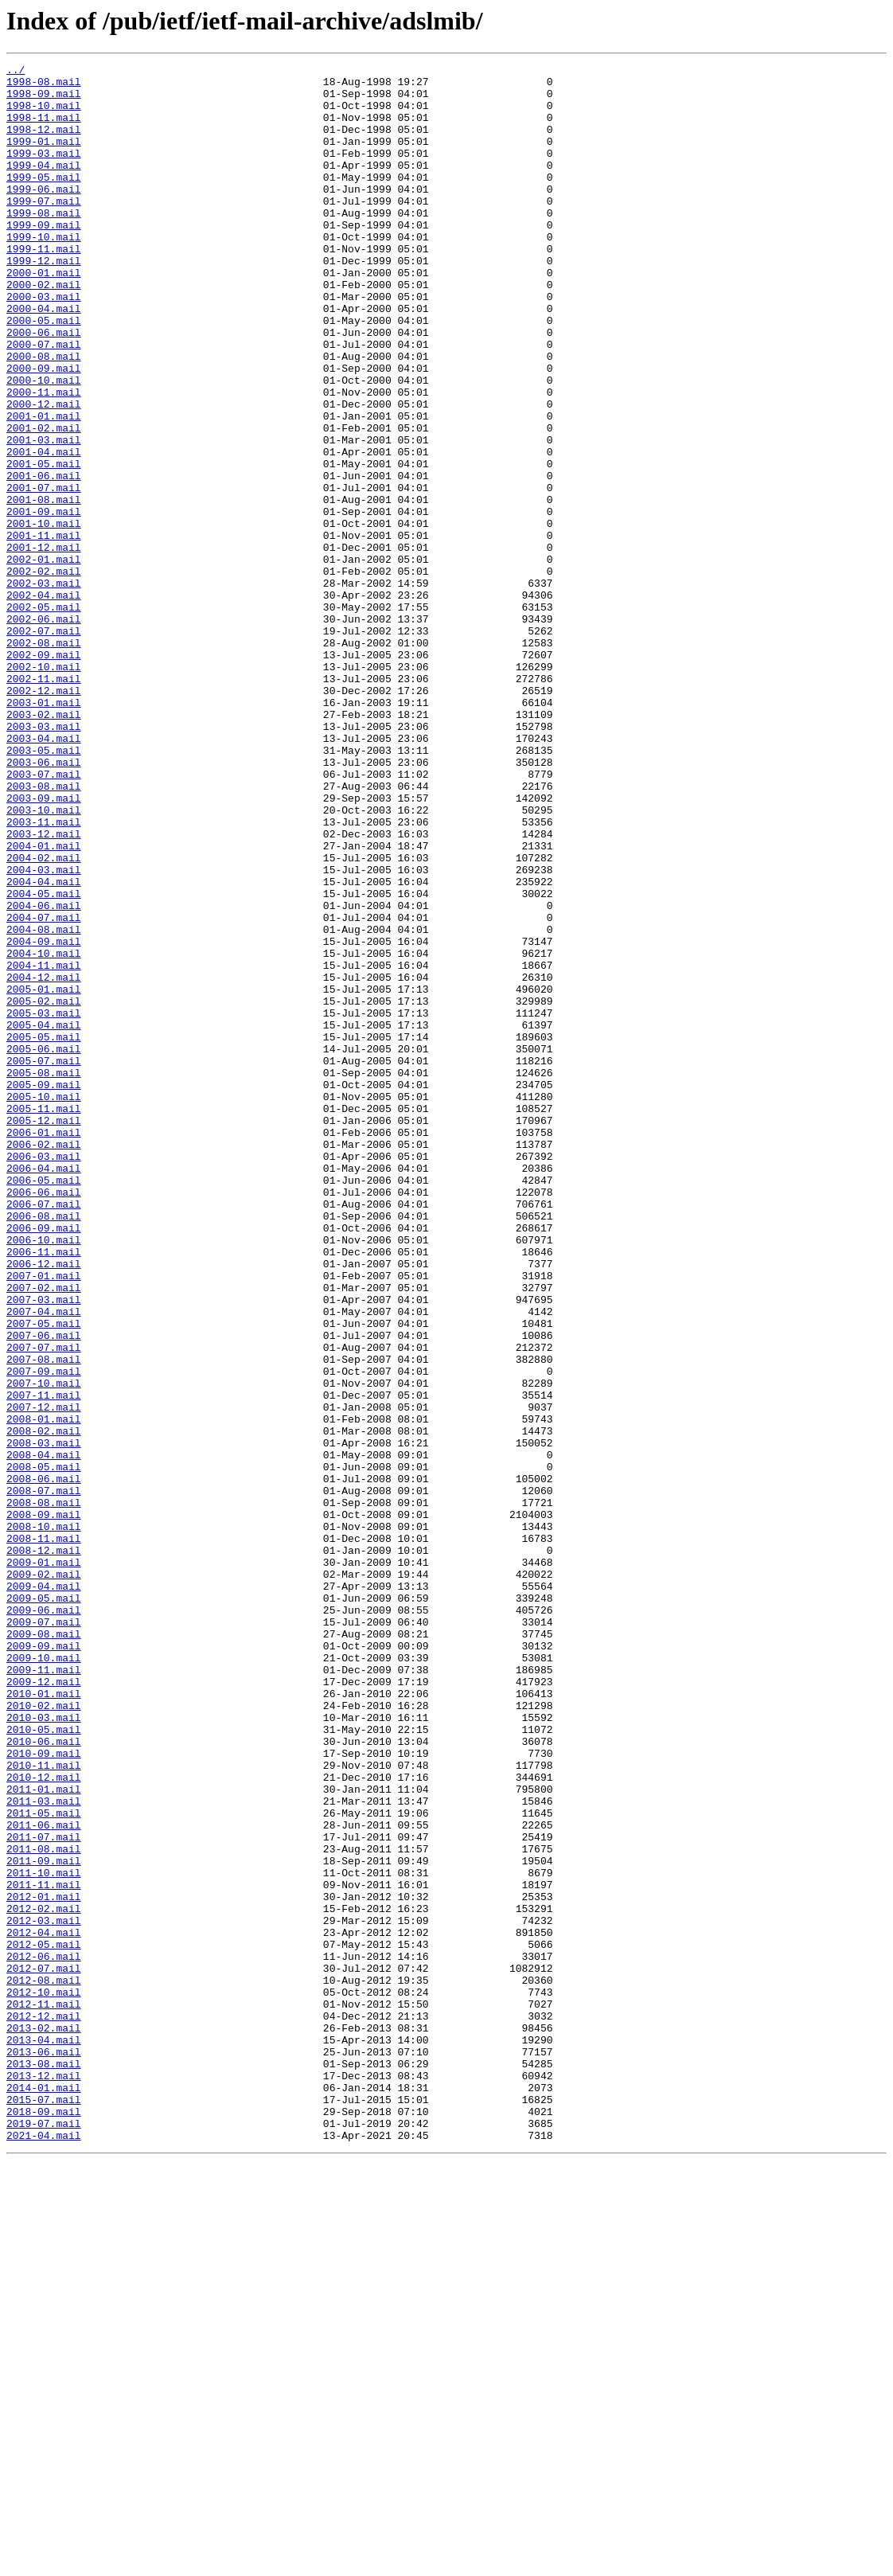 The width and height of the screenshot is (893, 2576). I want to click on 2010-05.mail, so click(43, 2063).